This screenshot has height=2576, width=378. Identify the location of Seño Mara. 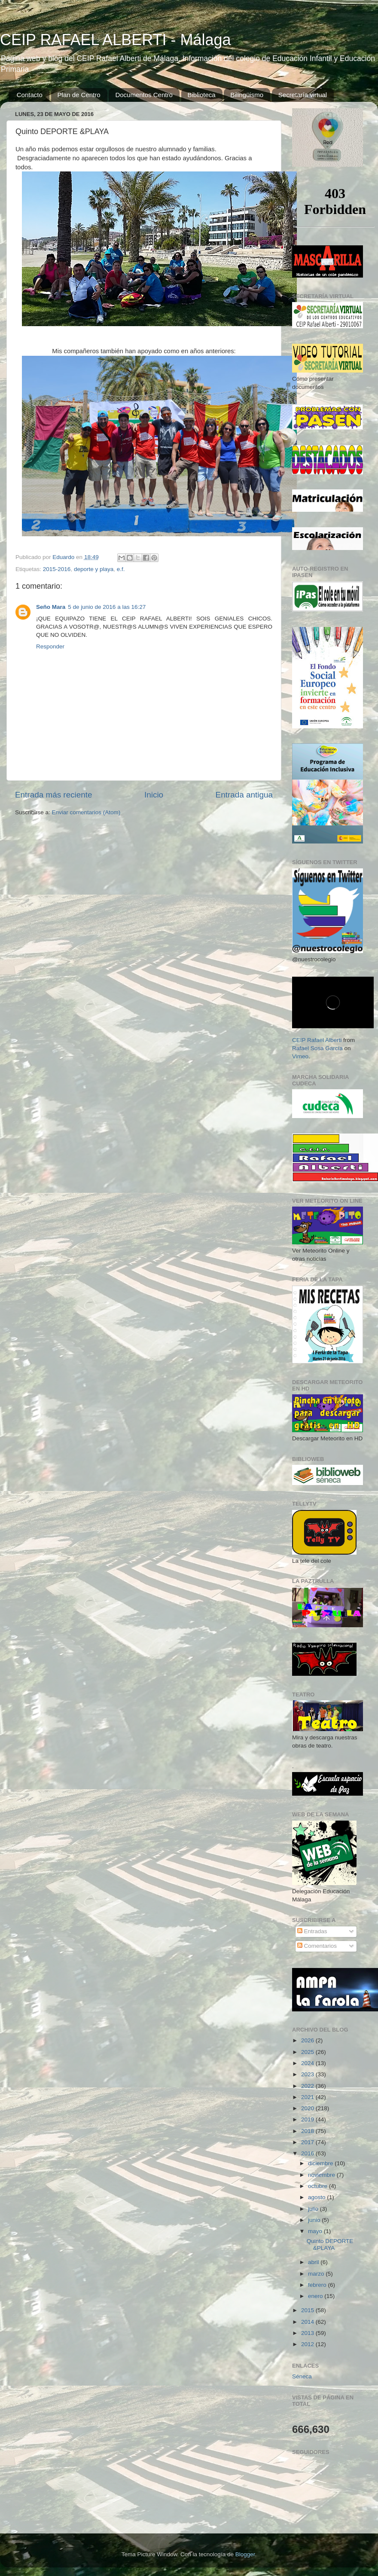
(50, 607).